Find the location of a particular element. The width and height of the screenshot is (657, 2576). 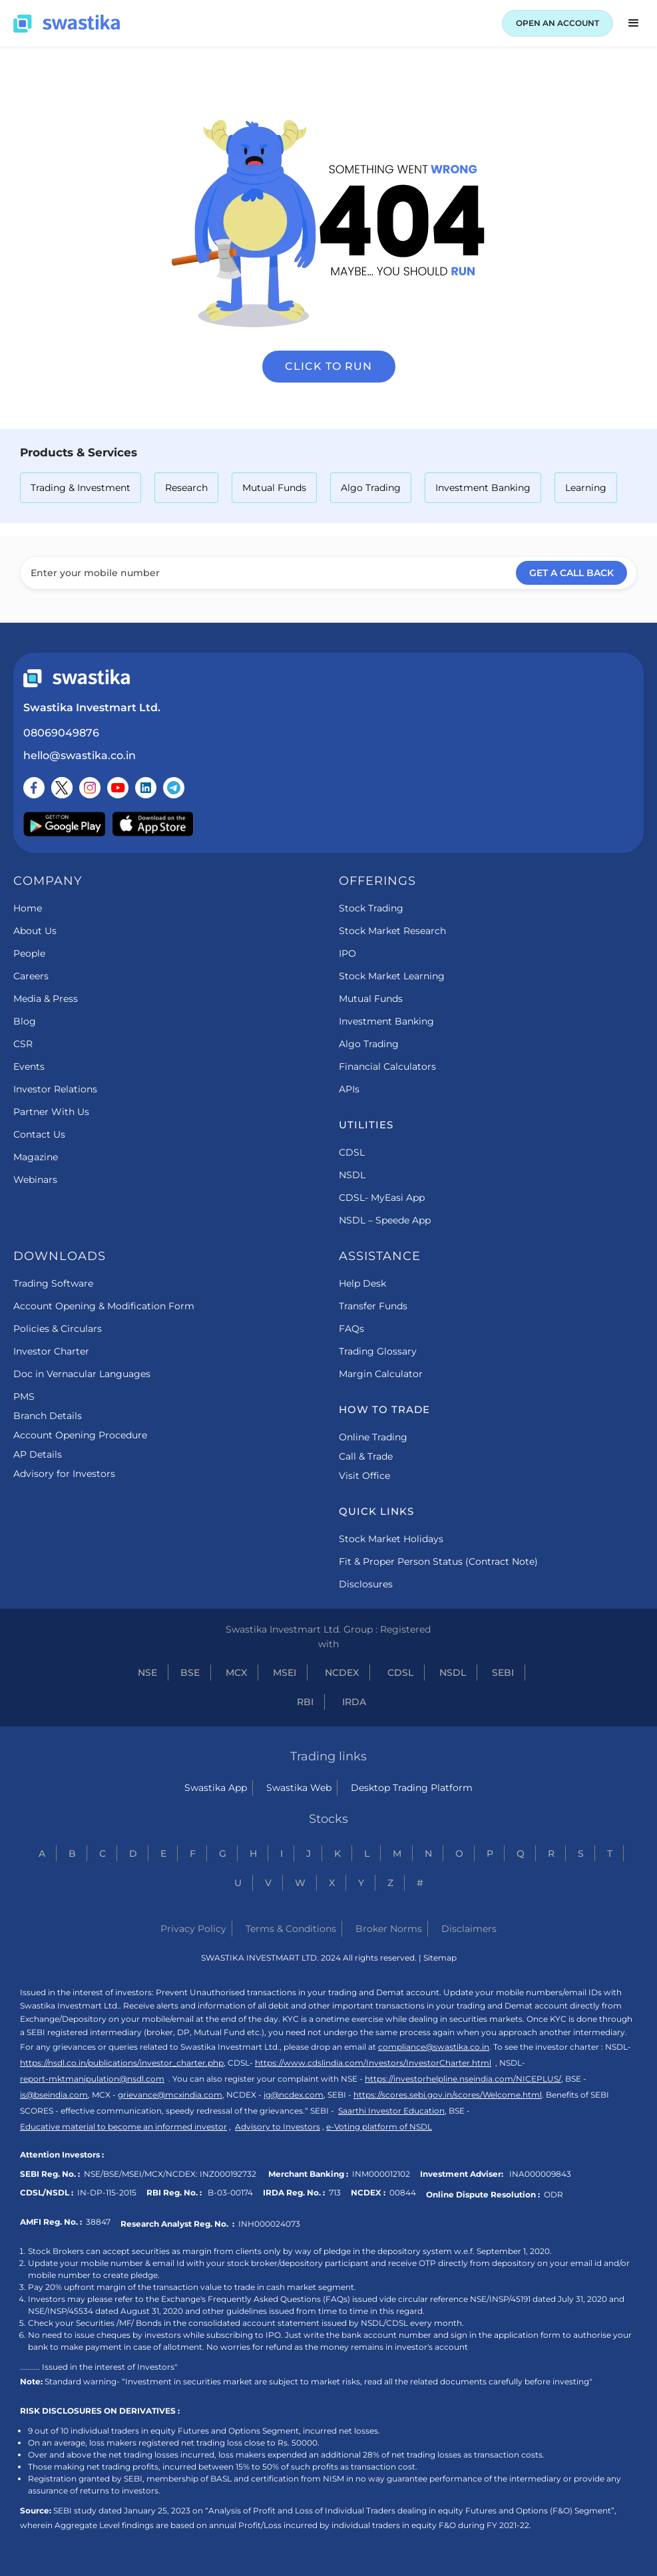

IPO is located at coordinates (347, 953).